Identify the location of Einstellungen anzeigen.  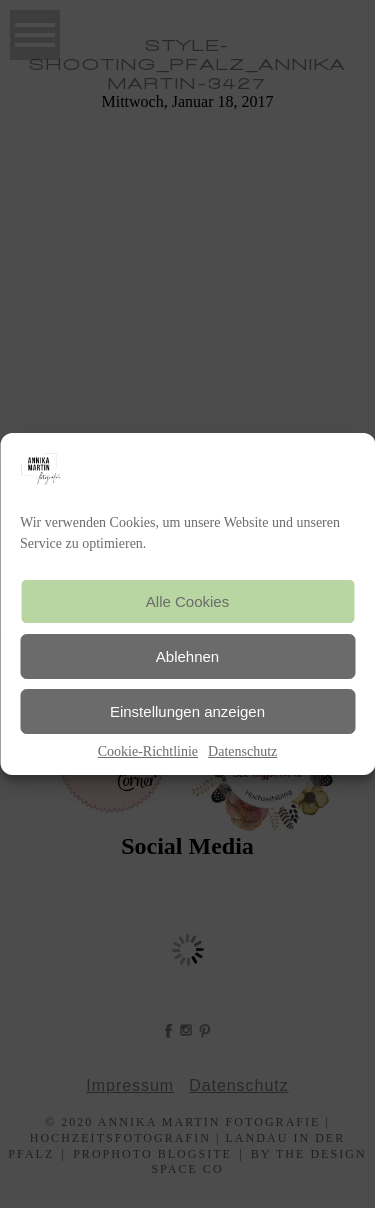
(187, 711).